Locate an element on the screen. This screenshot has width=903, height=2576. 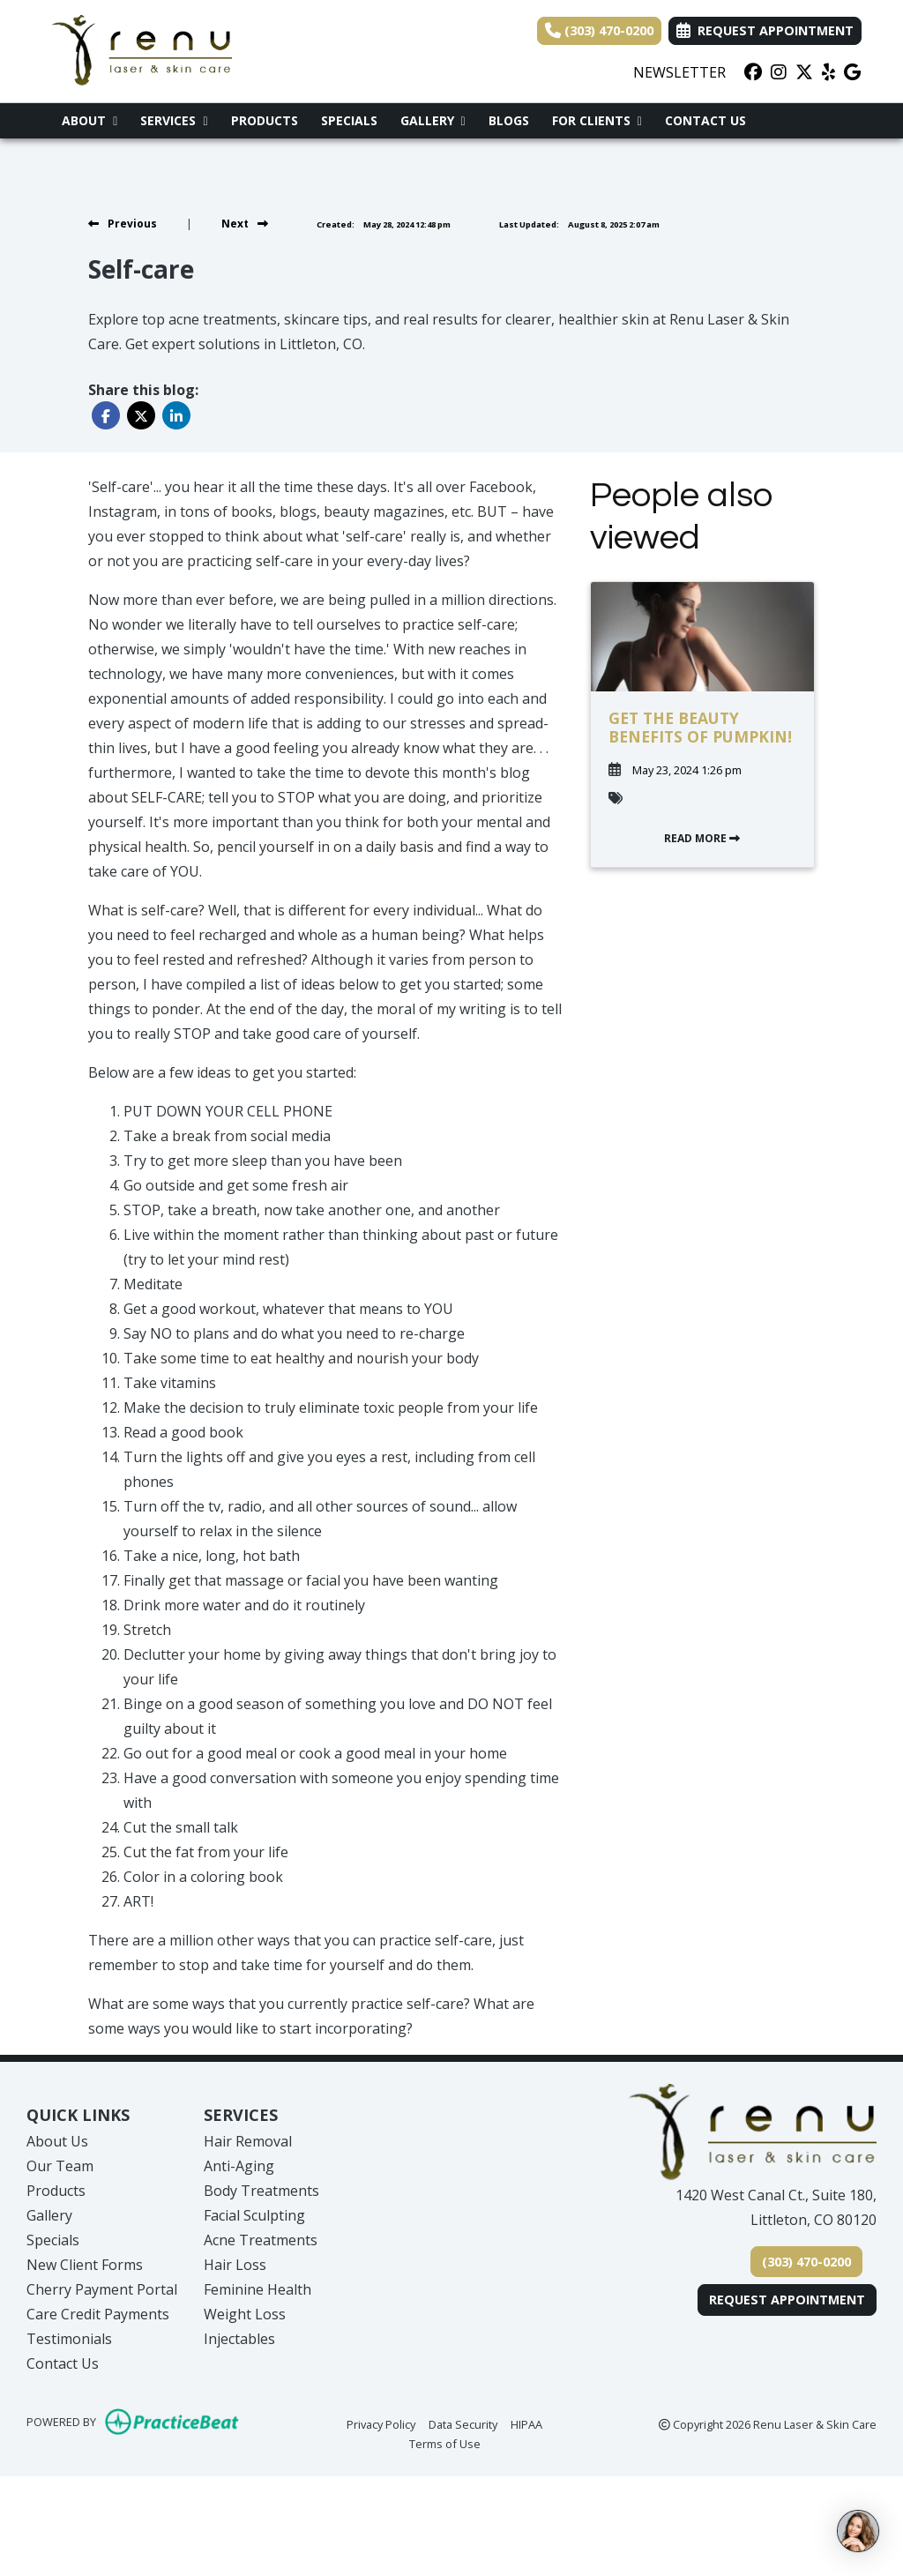
[instagram] is located at coordinates (779, 72).